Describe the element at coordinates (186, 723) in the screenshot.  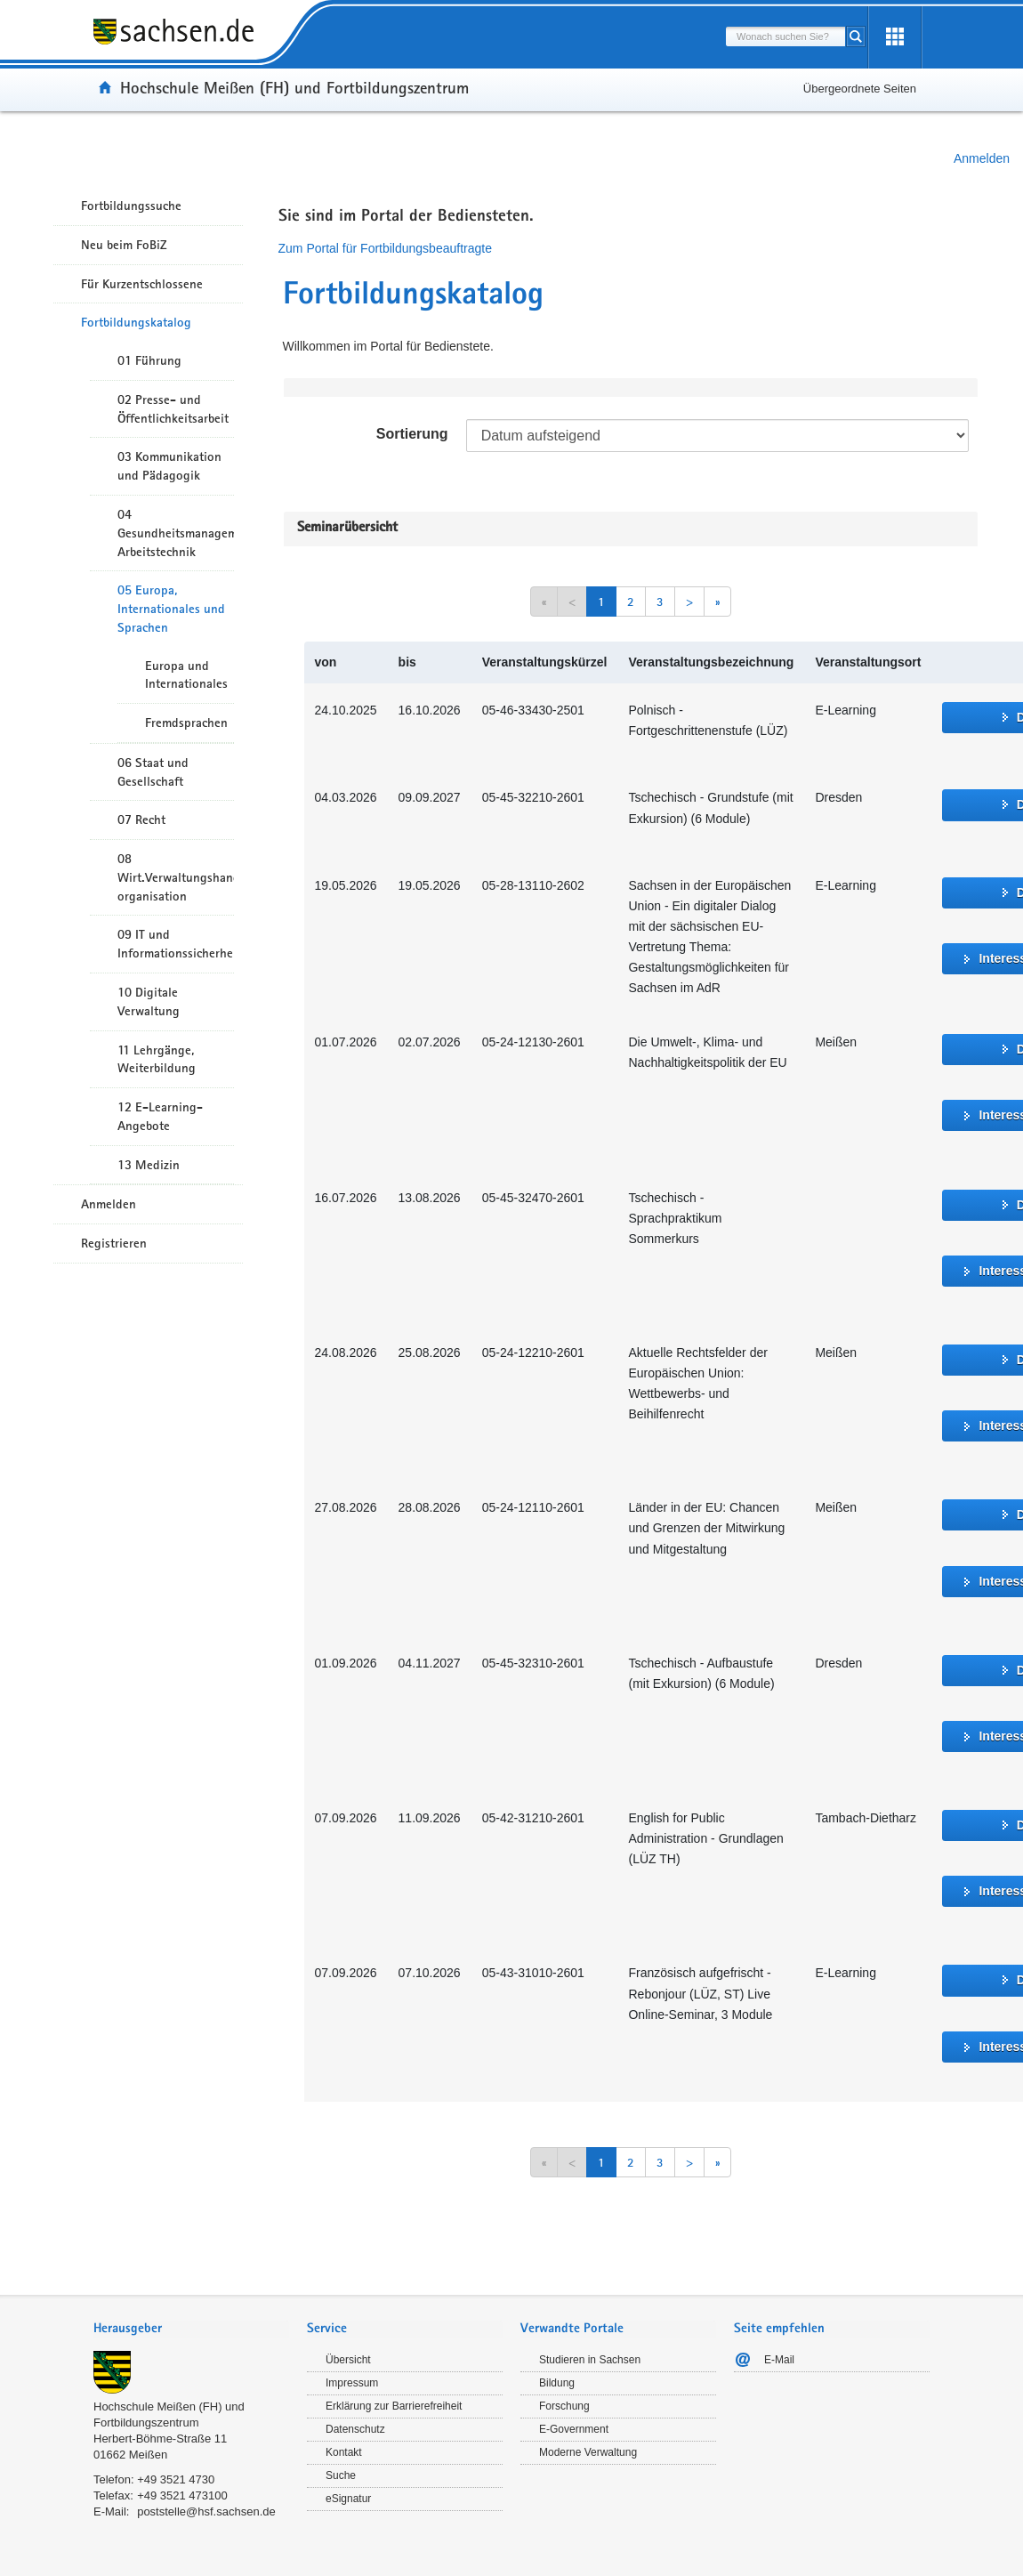
I see `Fremdsprachen` at that location.